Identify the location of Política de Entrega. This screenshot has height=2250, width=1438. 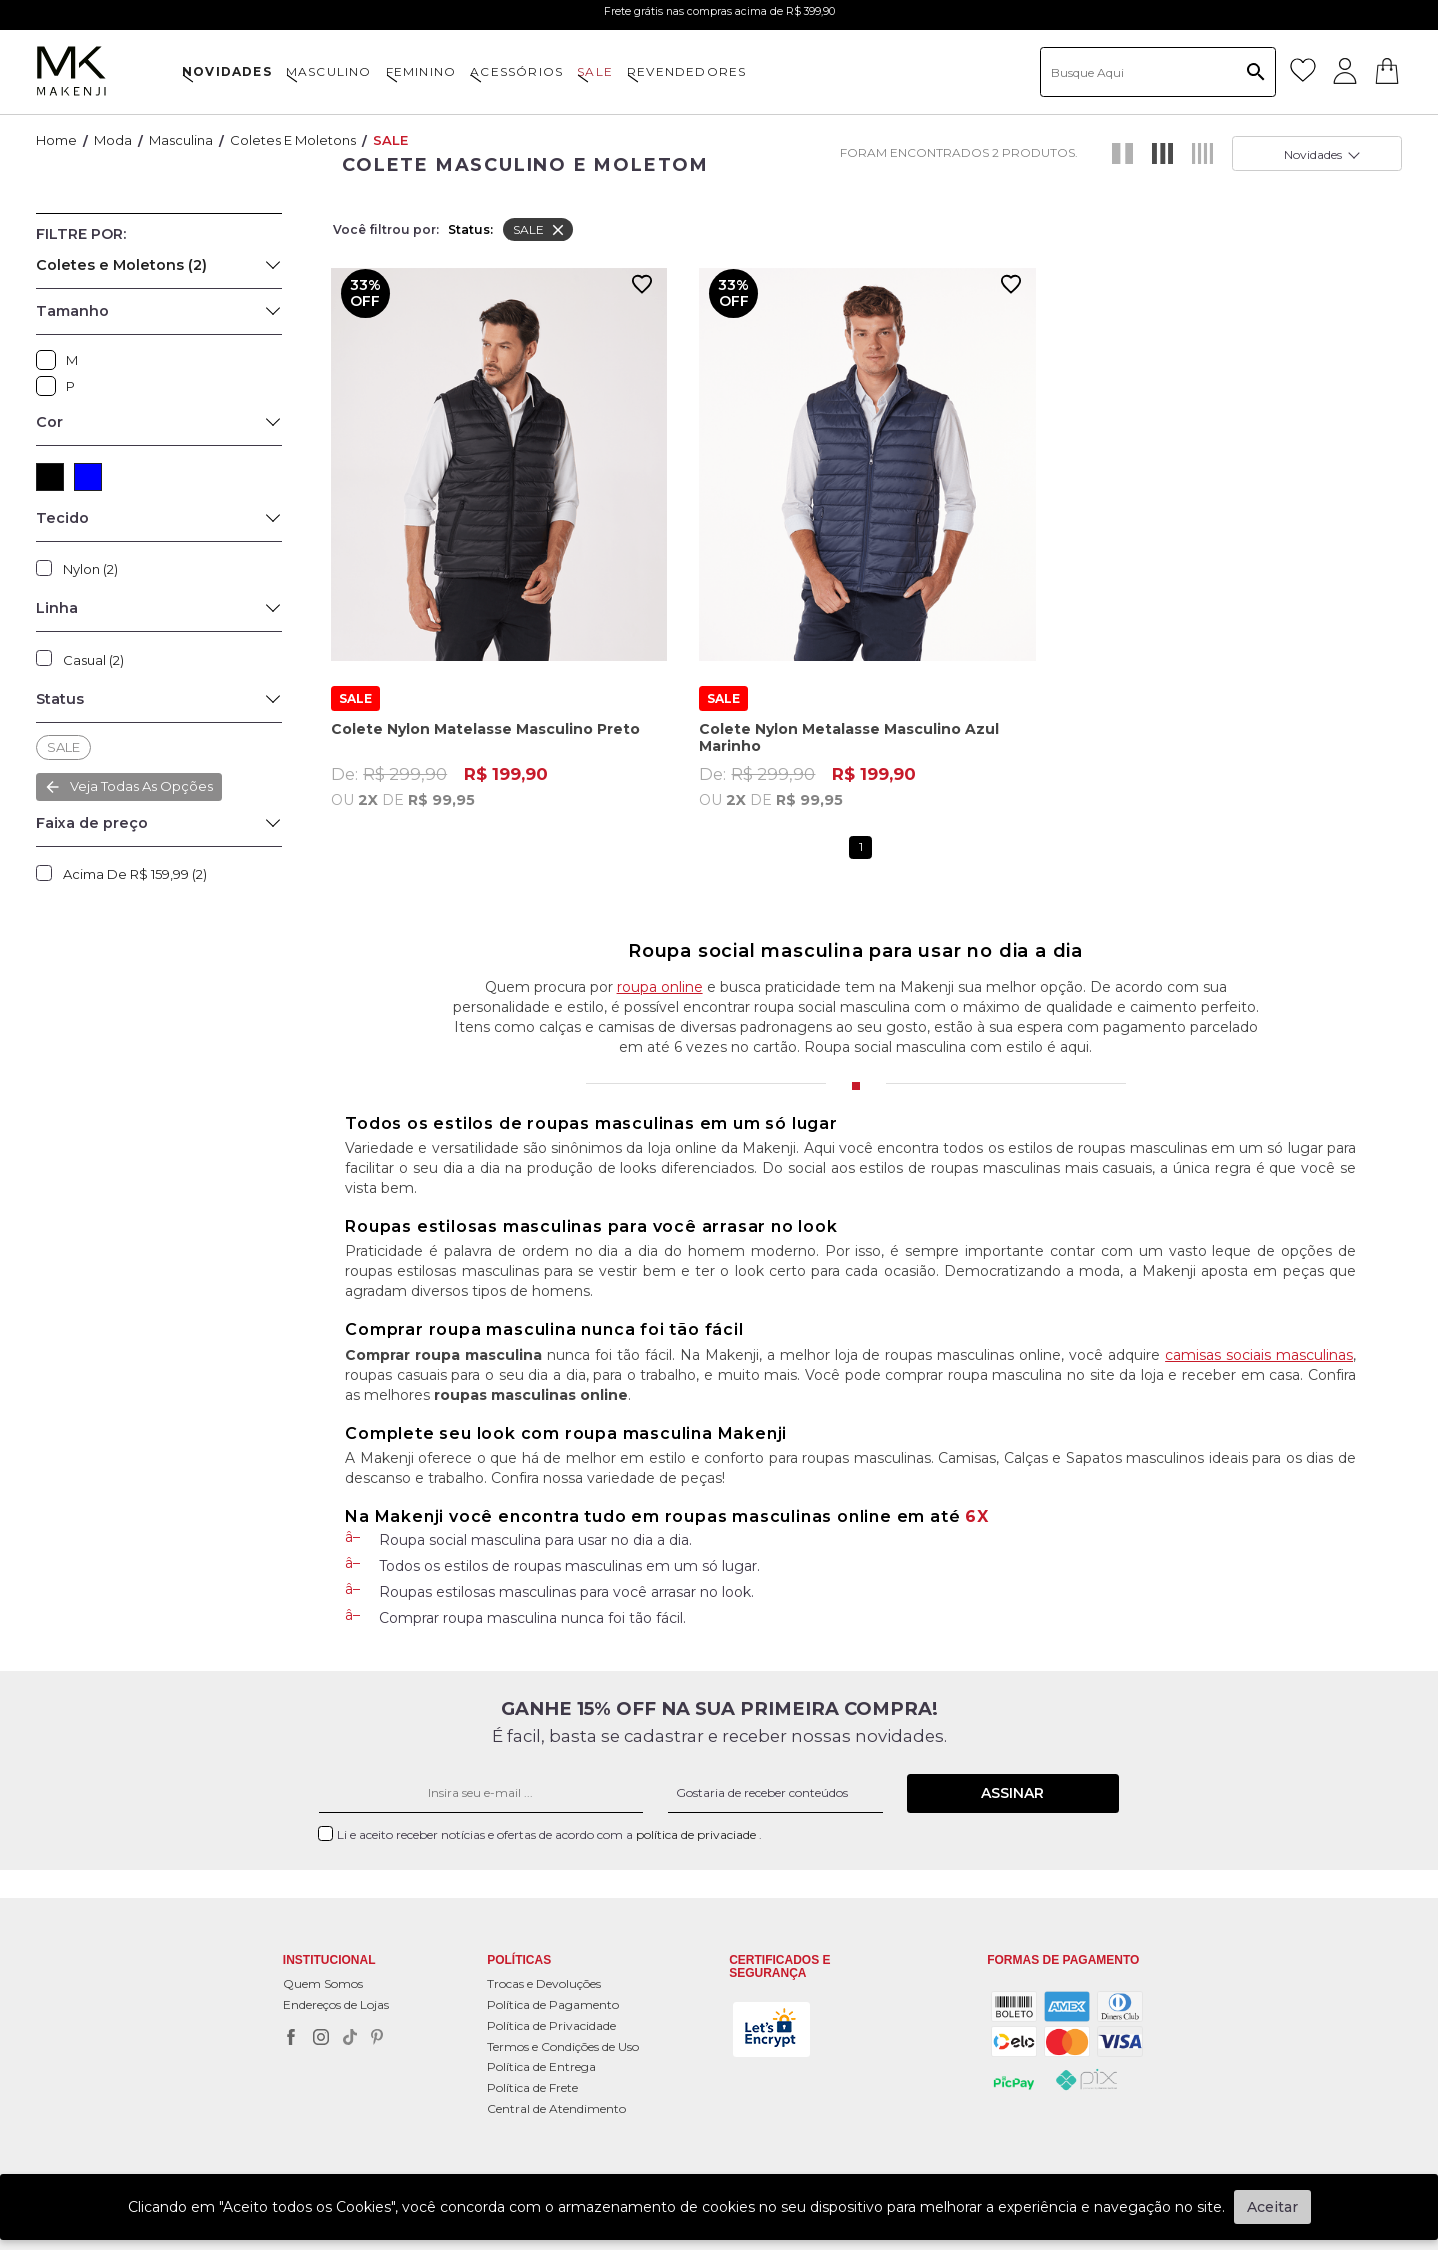
(541, 2066).